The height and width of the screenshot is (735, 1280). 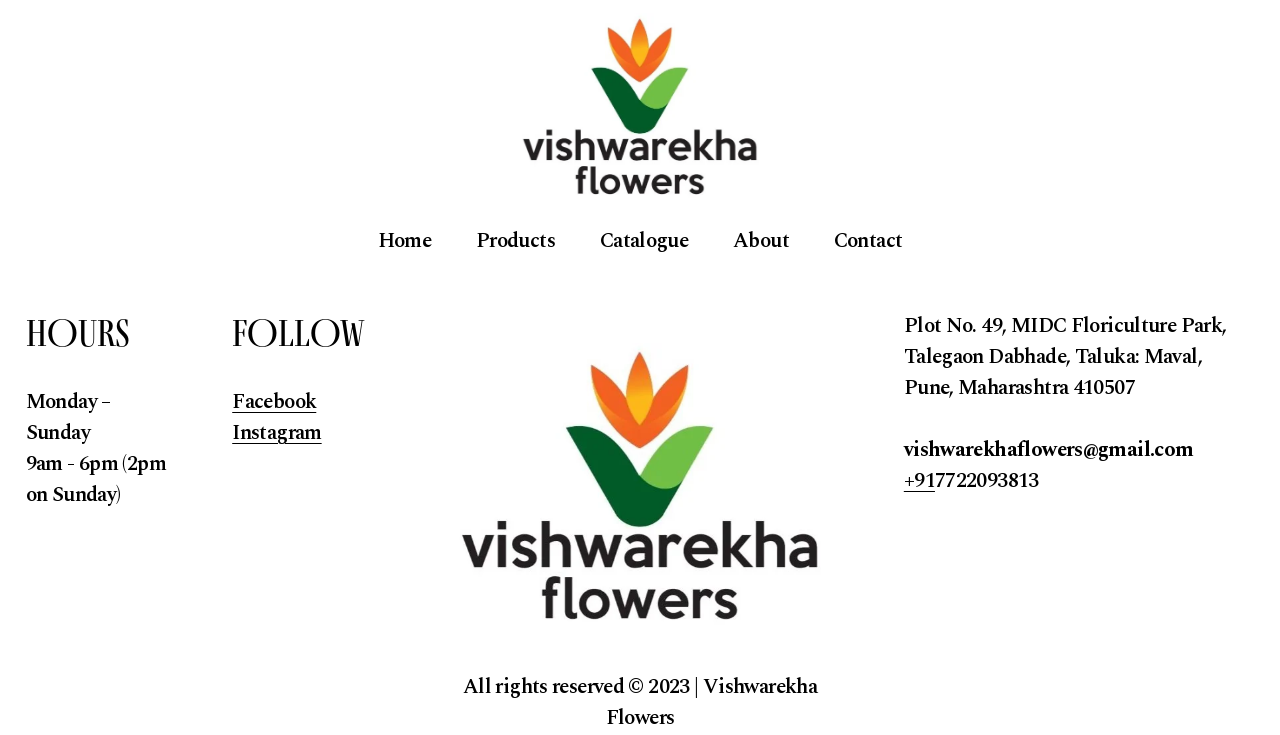 What do you see at coordinates (761, 241) in the screenshot?
I see `About` at bounding box center [761, 241].